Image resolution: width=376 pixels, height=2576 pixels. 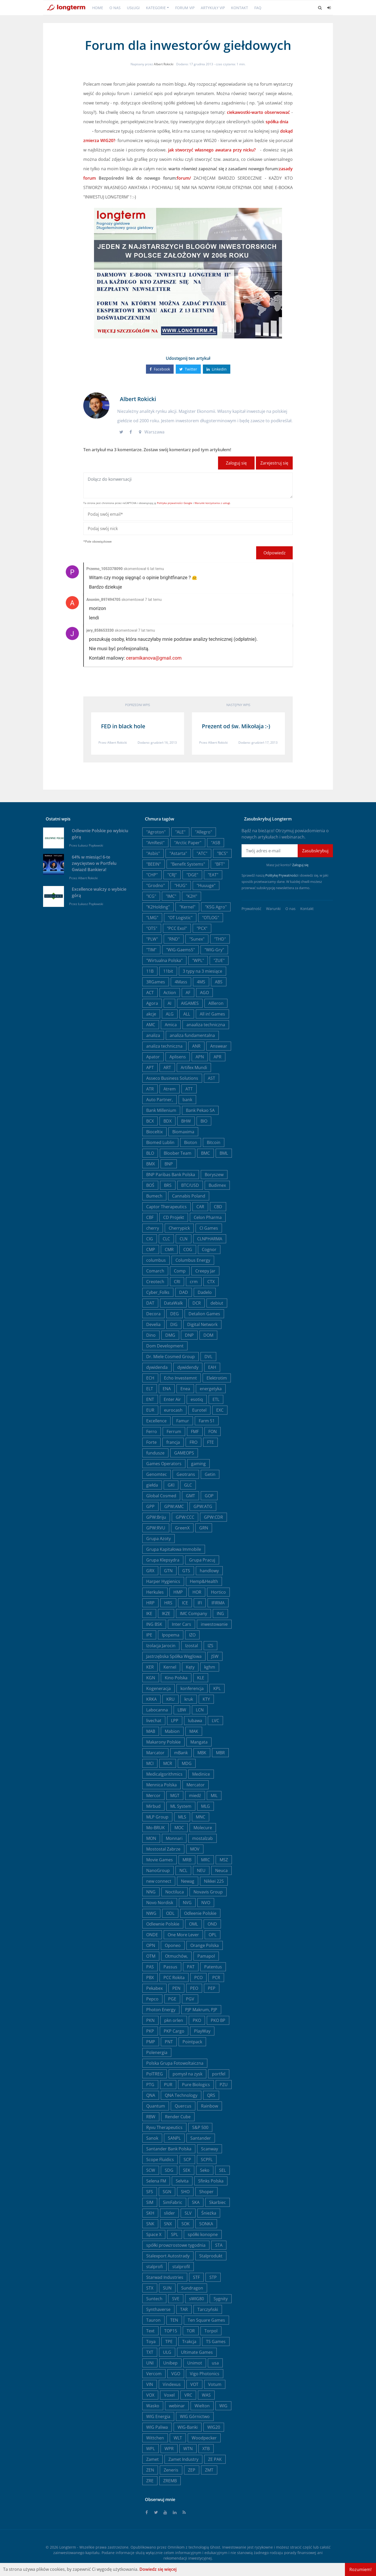 What do you see at coordinates (193, 1613) in the screenshot?
I see `IMC Company` at bounding box center [193, 1613].